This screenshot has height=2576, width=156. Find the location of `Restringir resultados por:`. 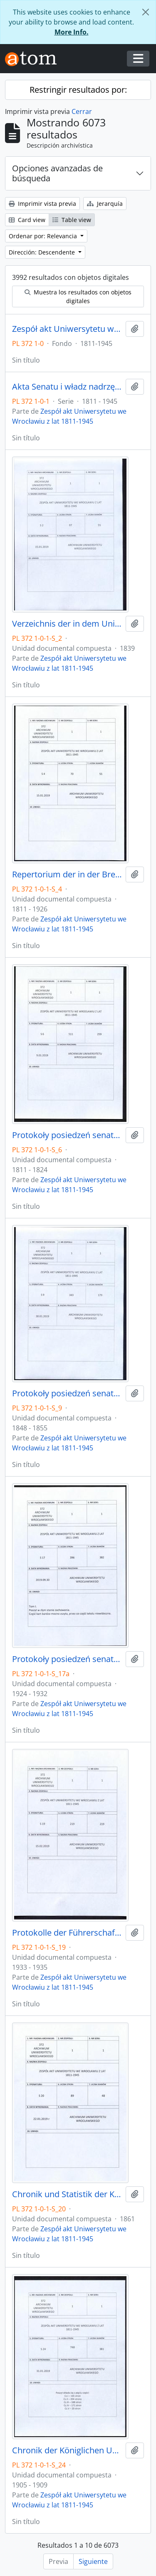

Restringir resultados por: is located at coordinates (78, 89).